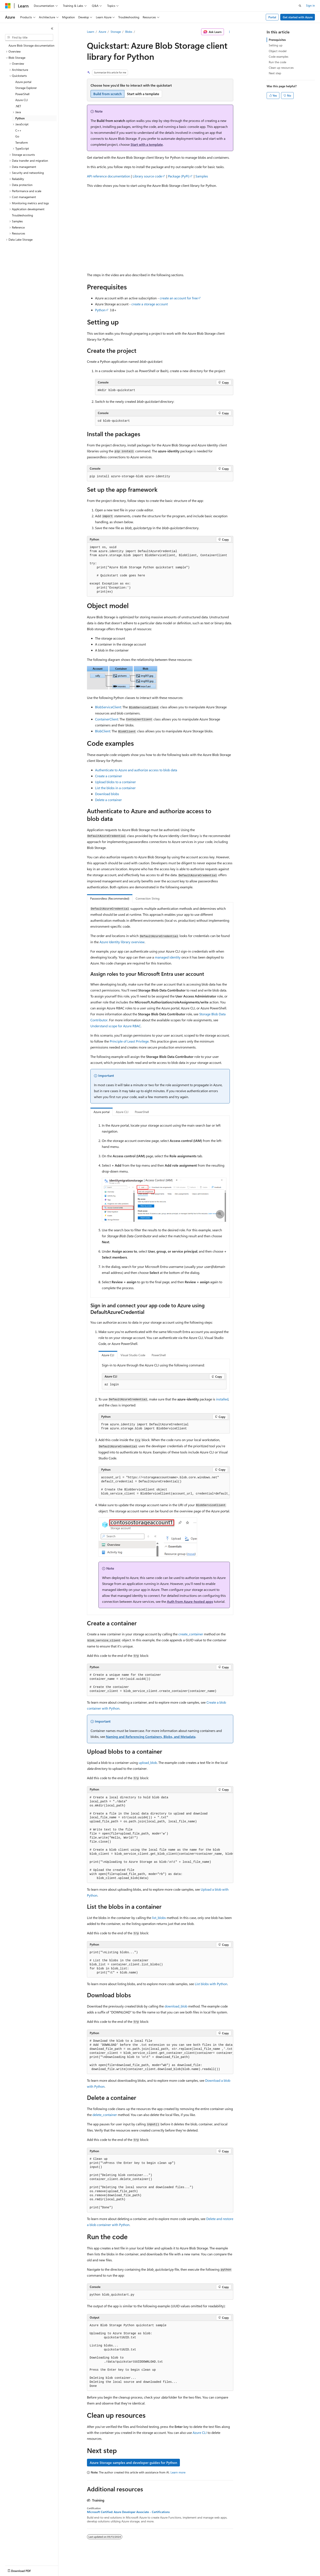 The height and width of the screenshot is (2576, 320). Describe the element at coordinates (21, 100) in the screenshot. I see `Azure CLI [treeitem]` at that location.